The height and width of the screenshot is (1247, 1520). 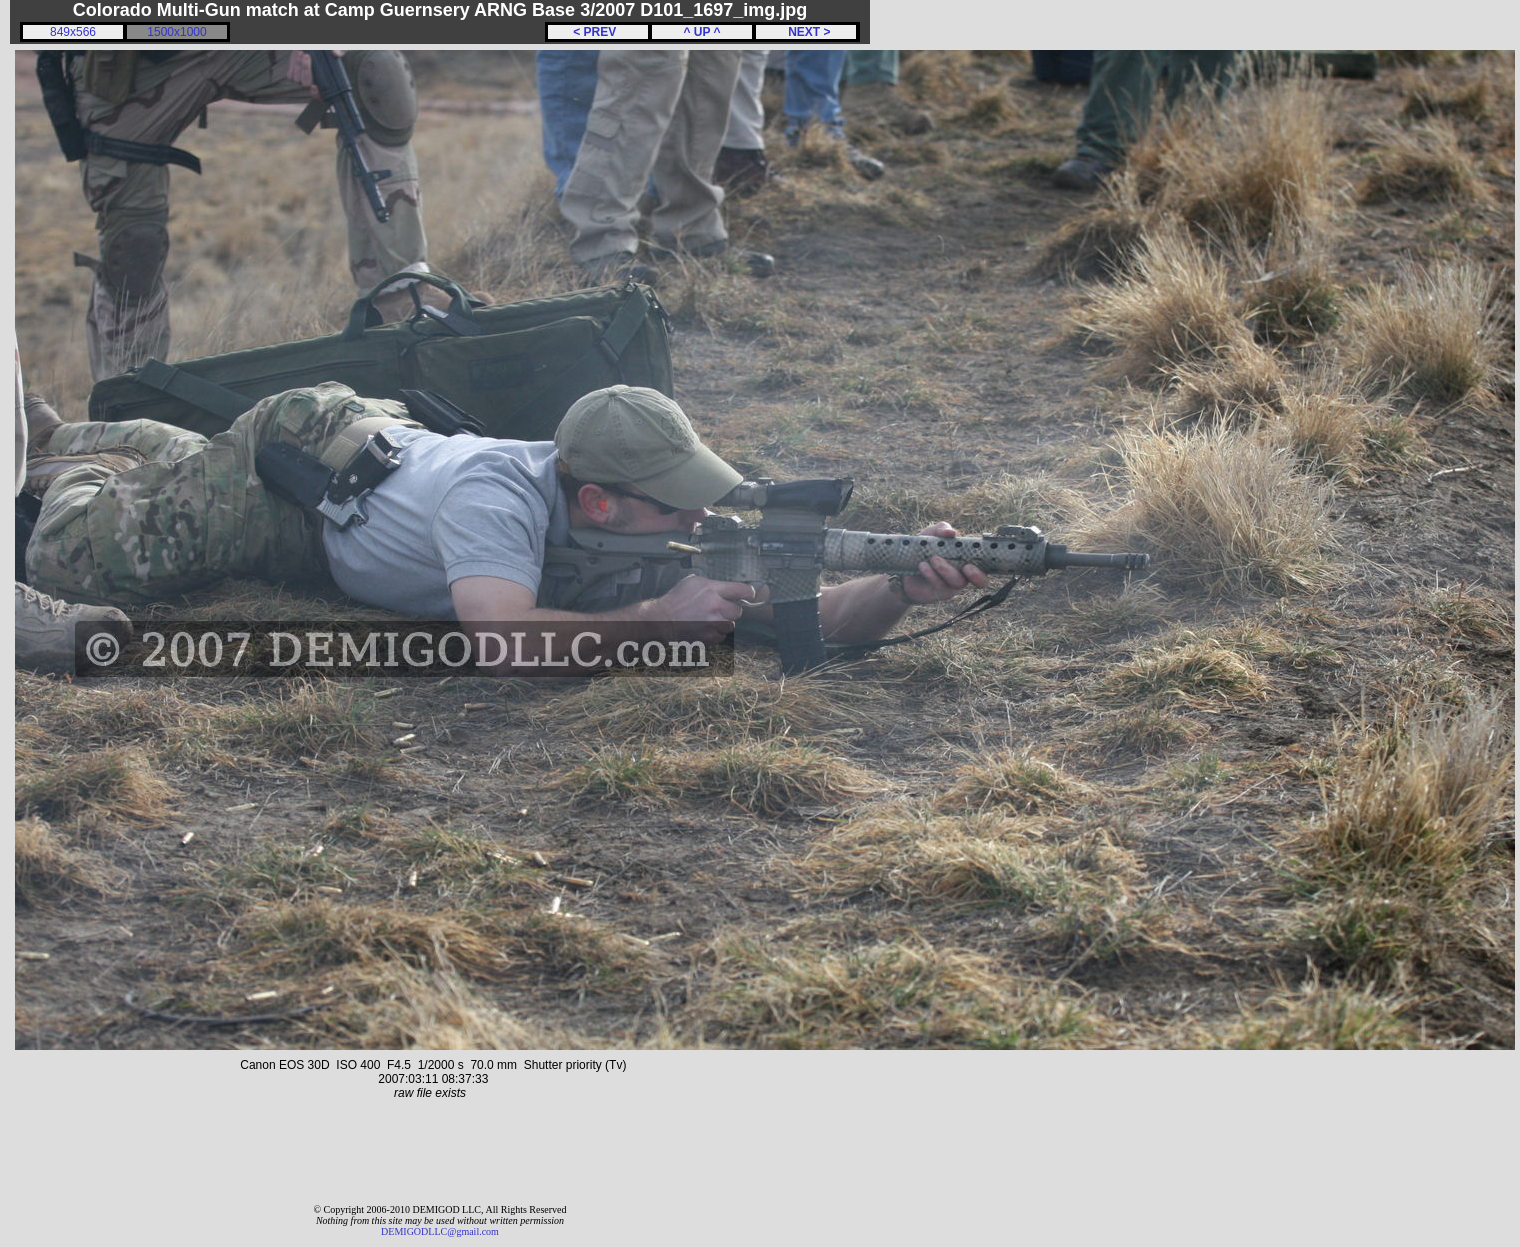 I want to click on 849x566, so click(x=73, y=32).